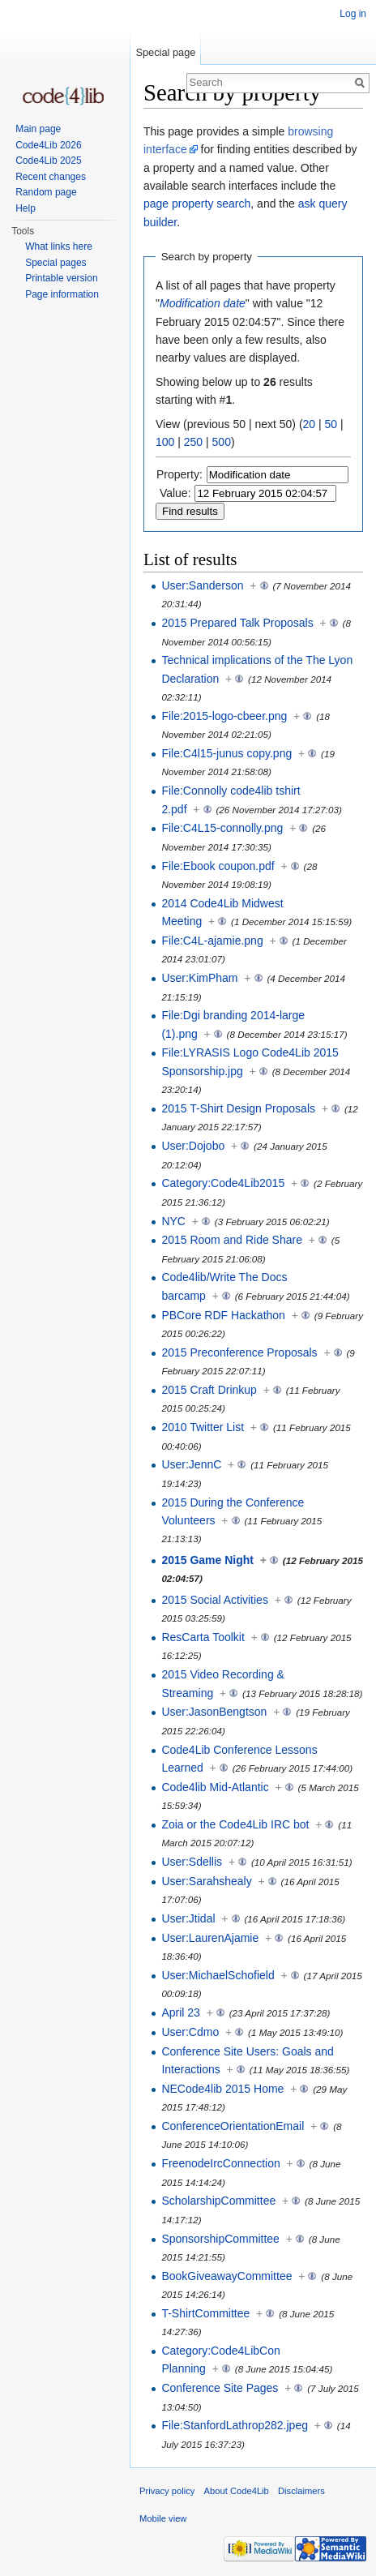 The height and width of the screenshot is (2576, 376). What do you see at coordinates (193, 441) in the screenshot?
I see `250` at bounding box center [193, 441].